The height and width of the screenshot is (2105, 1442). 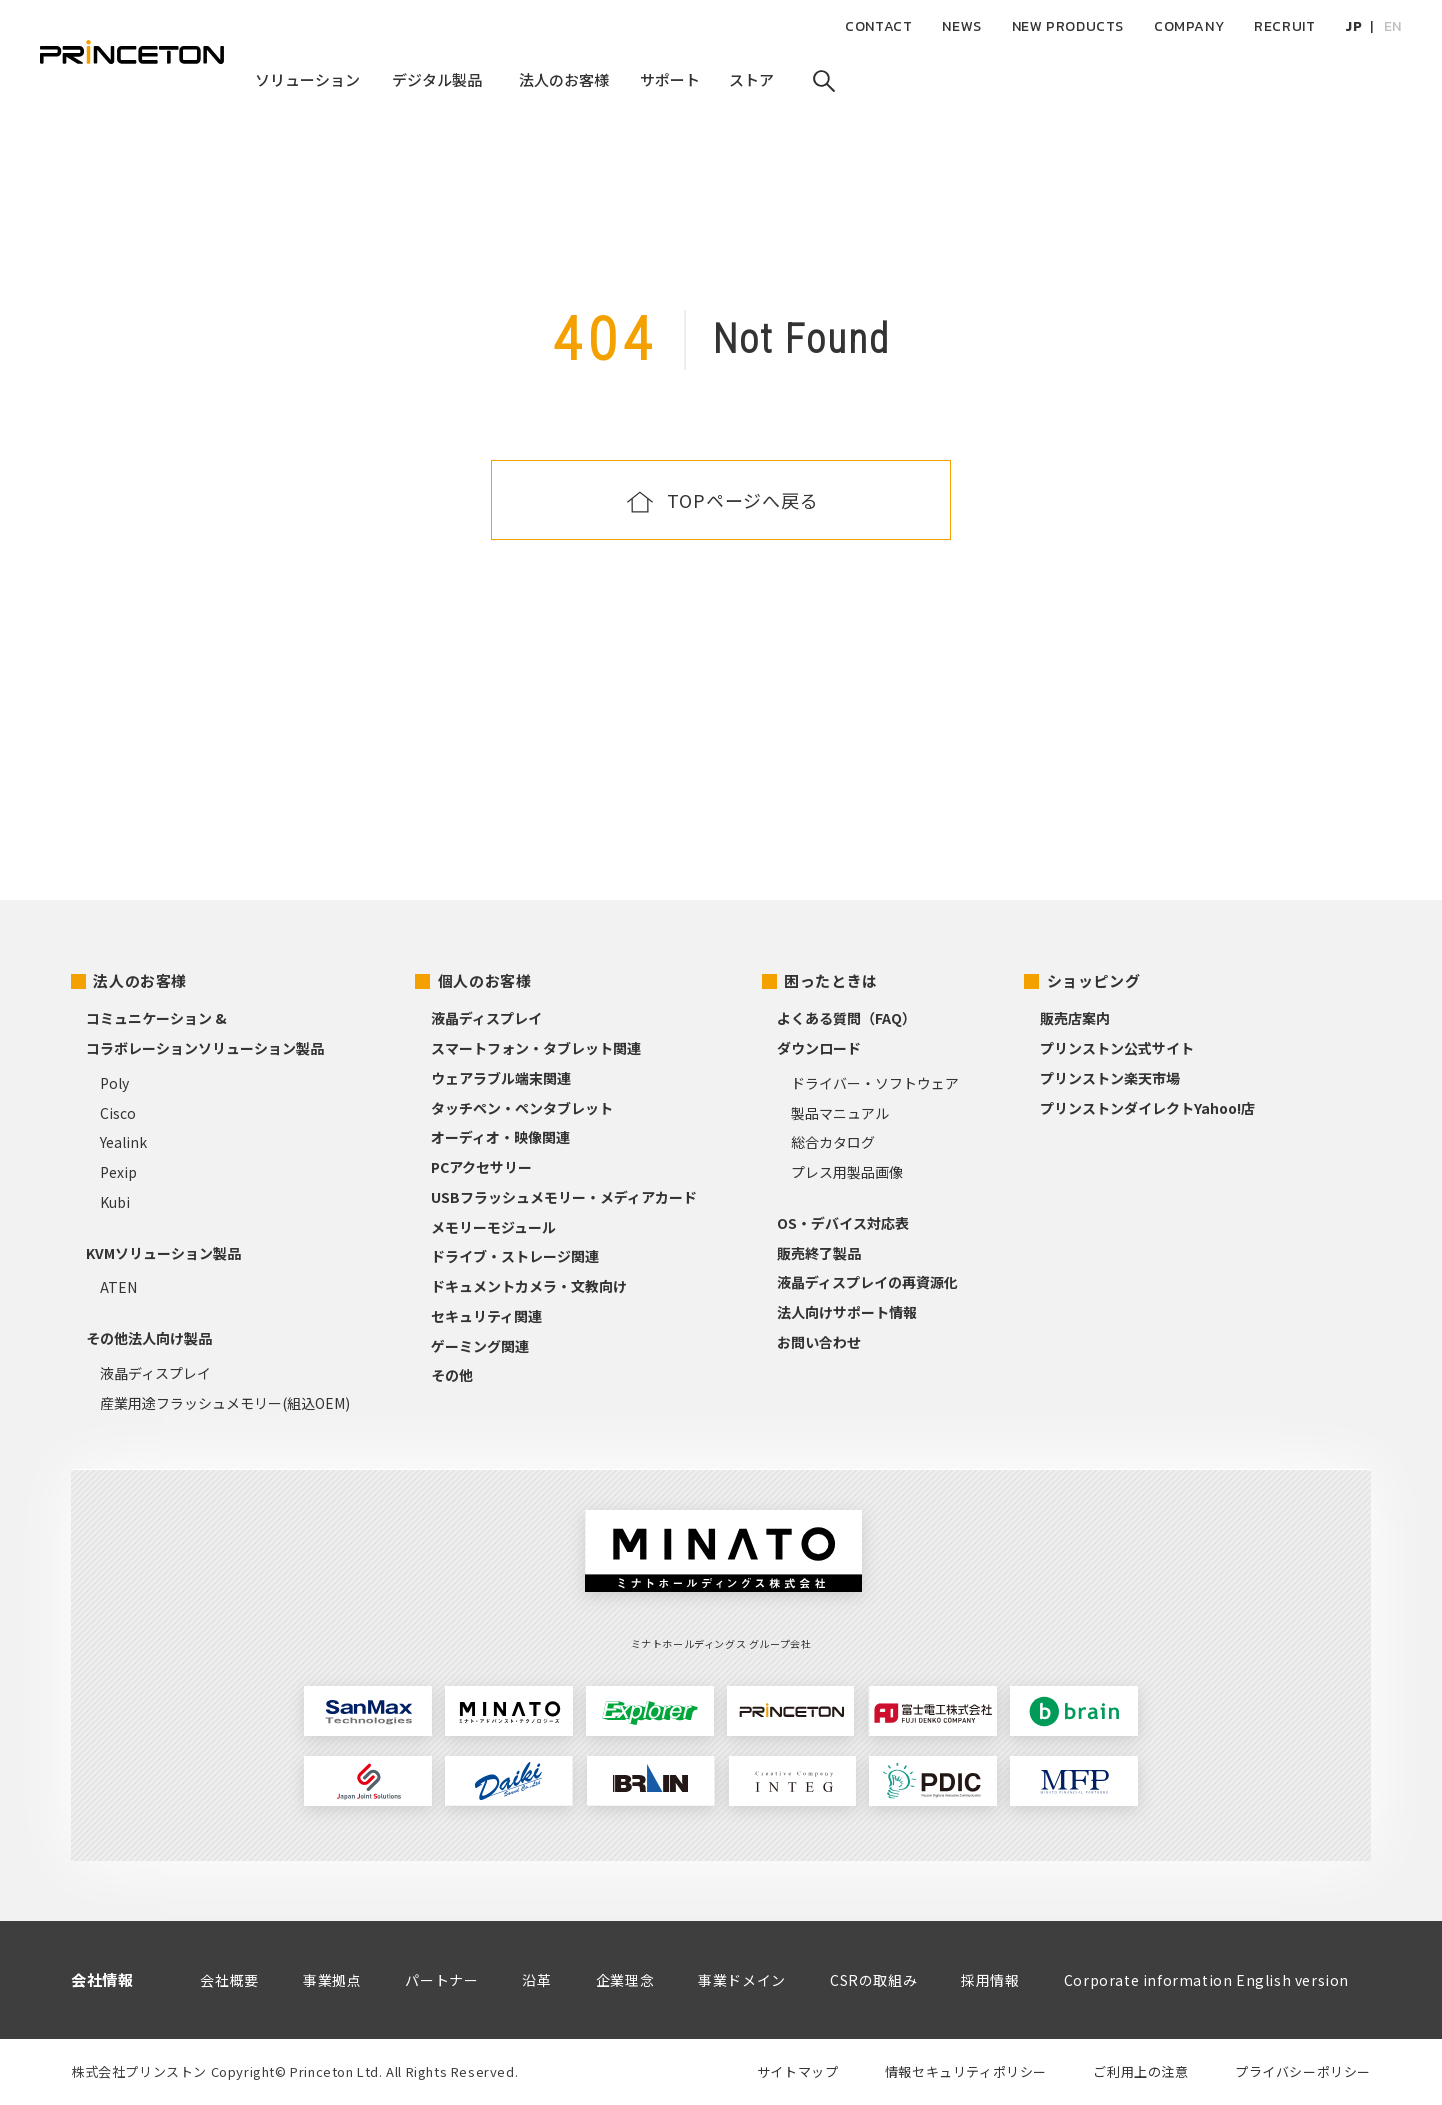 What do you see at coordinates (867, 1282) in the screenshot?
I see `液晶ディスプレイの再資源化` at bounding box center [867, 1282].